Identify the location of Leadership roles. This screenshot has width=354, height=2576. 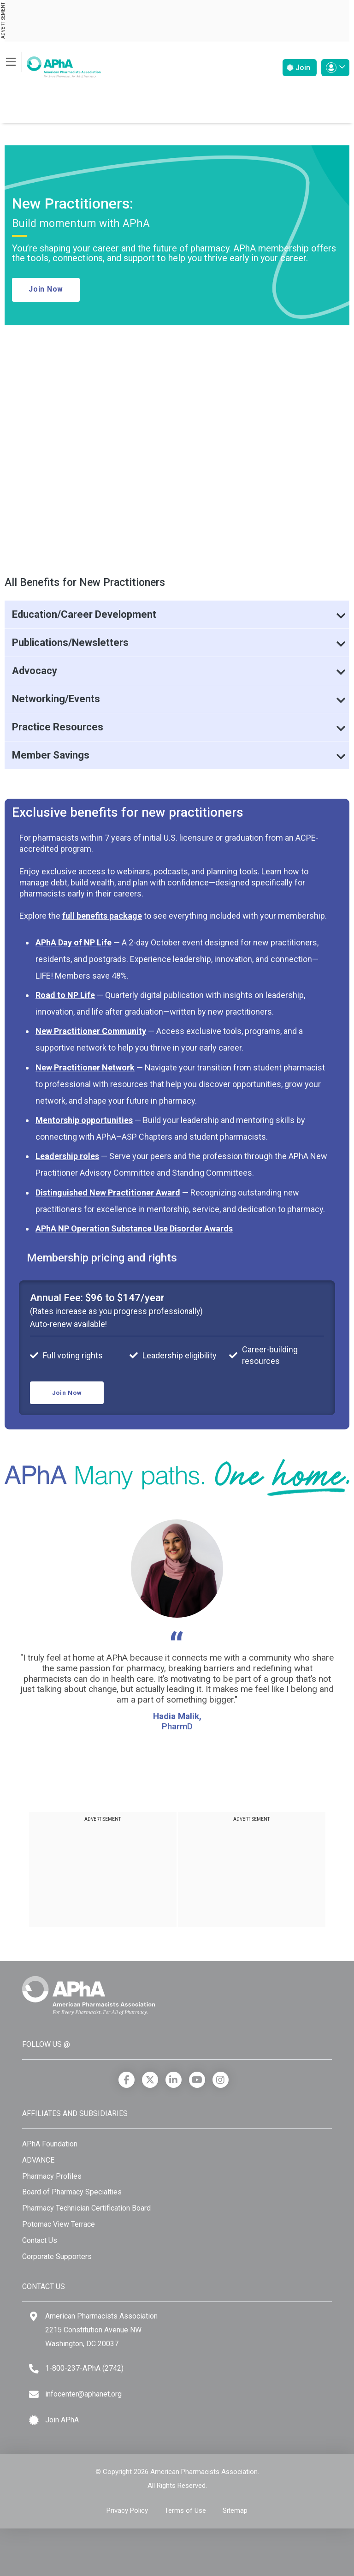
(67, 1156).